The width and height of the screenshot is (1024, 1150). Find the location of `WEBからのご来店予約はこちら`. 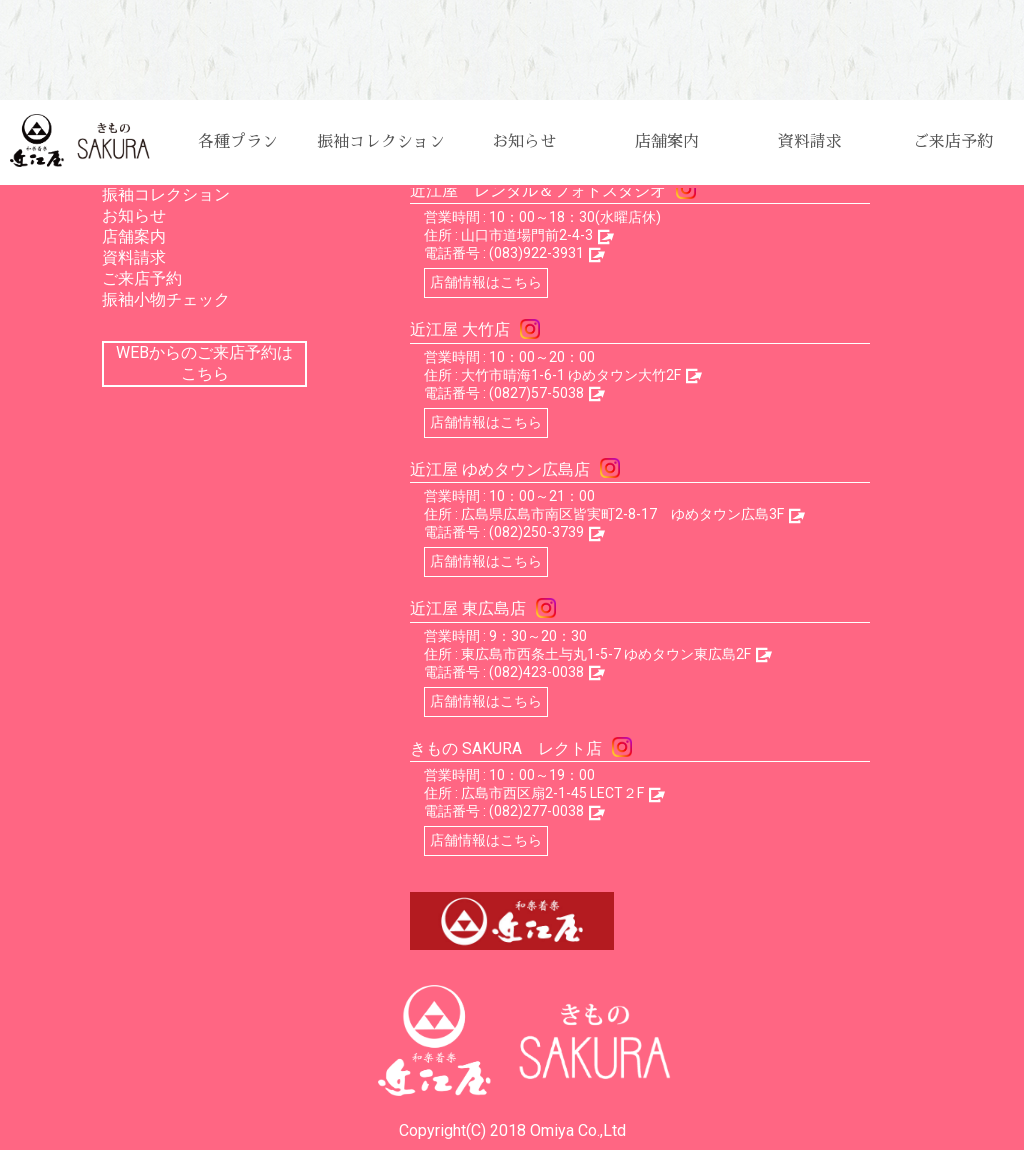

WEBからのご来店予約はこちら is located at coordinates (204, 363).